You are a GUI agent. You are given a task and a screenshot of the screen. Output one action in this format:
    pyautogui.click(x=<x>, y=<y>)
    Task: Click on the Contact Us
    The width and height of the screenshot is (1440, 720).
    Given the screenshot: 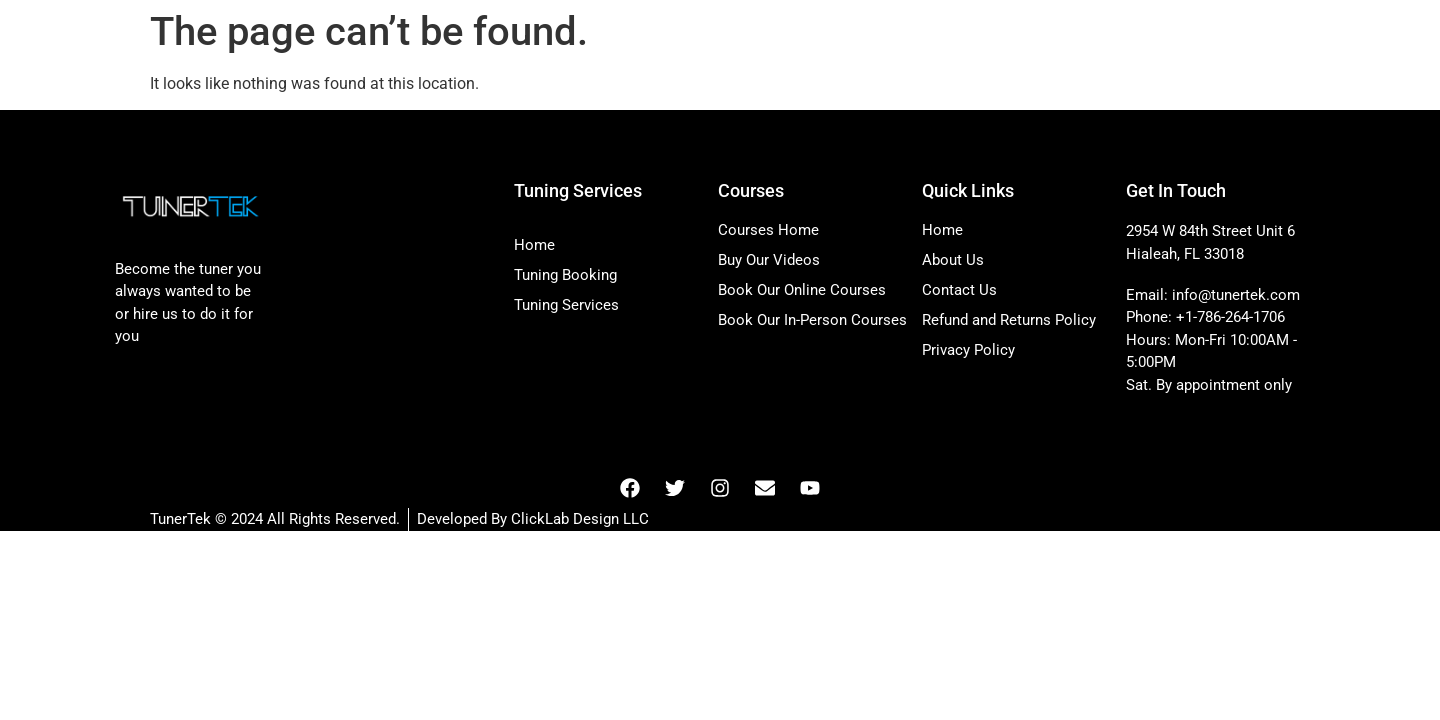 What is the action you would take?
    pyautogui.click(x=959, y=290)
    